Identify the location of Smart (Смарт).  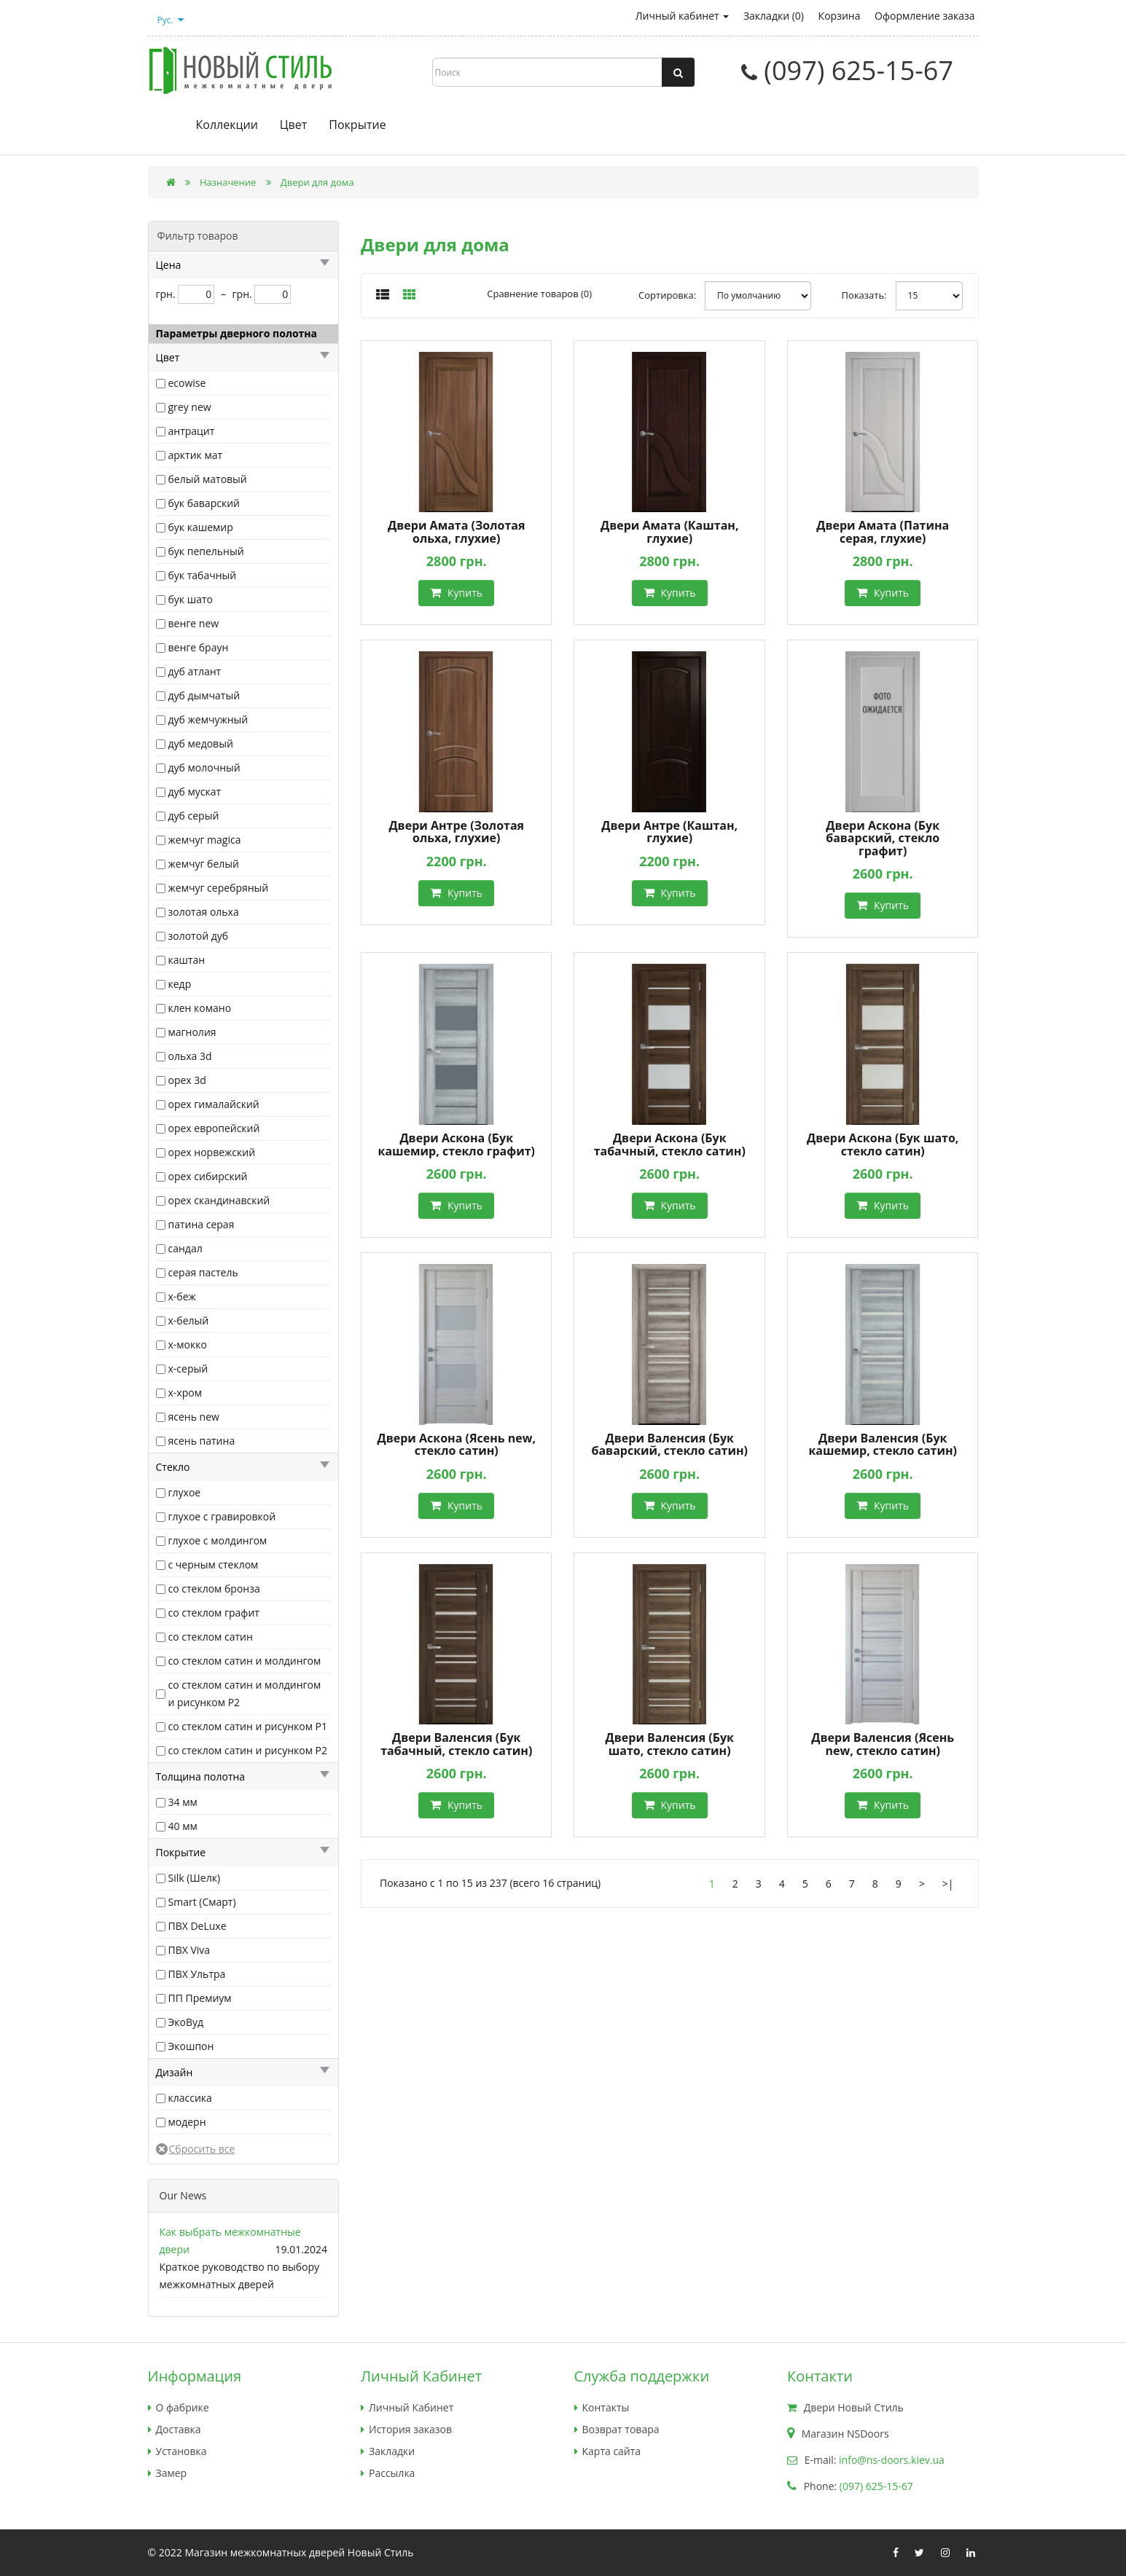
(202, 1902).